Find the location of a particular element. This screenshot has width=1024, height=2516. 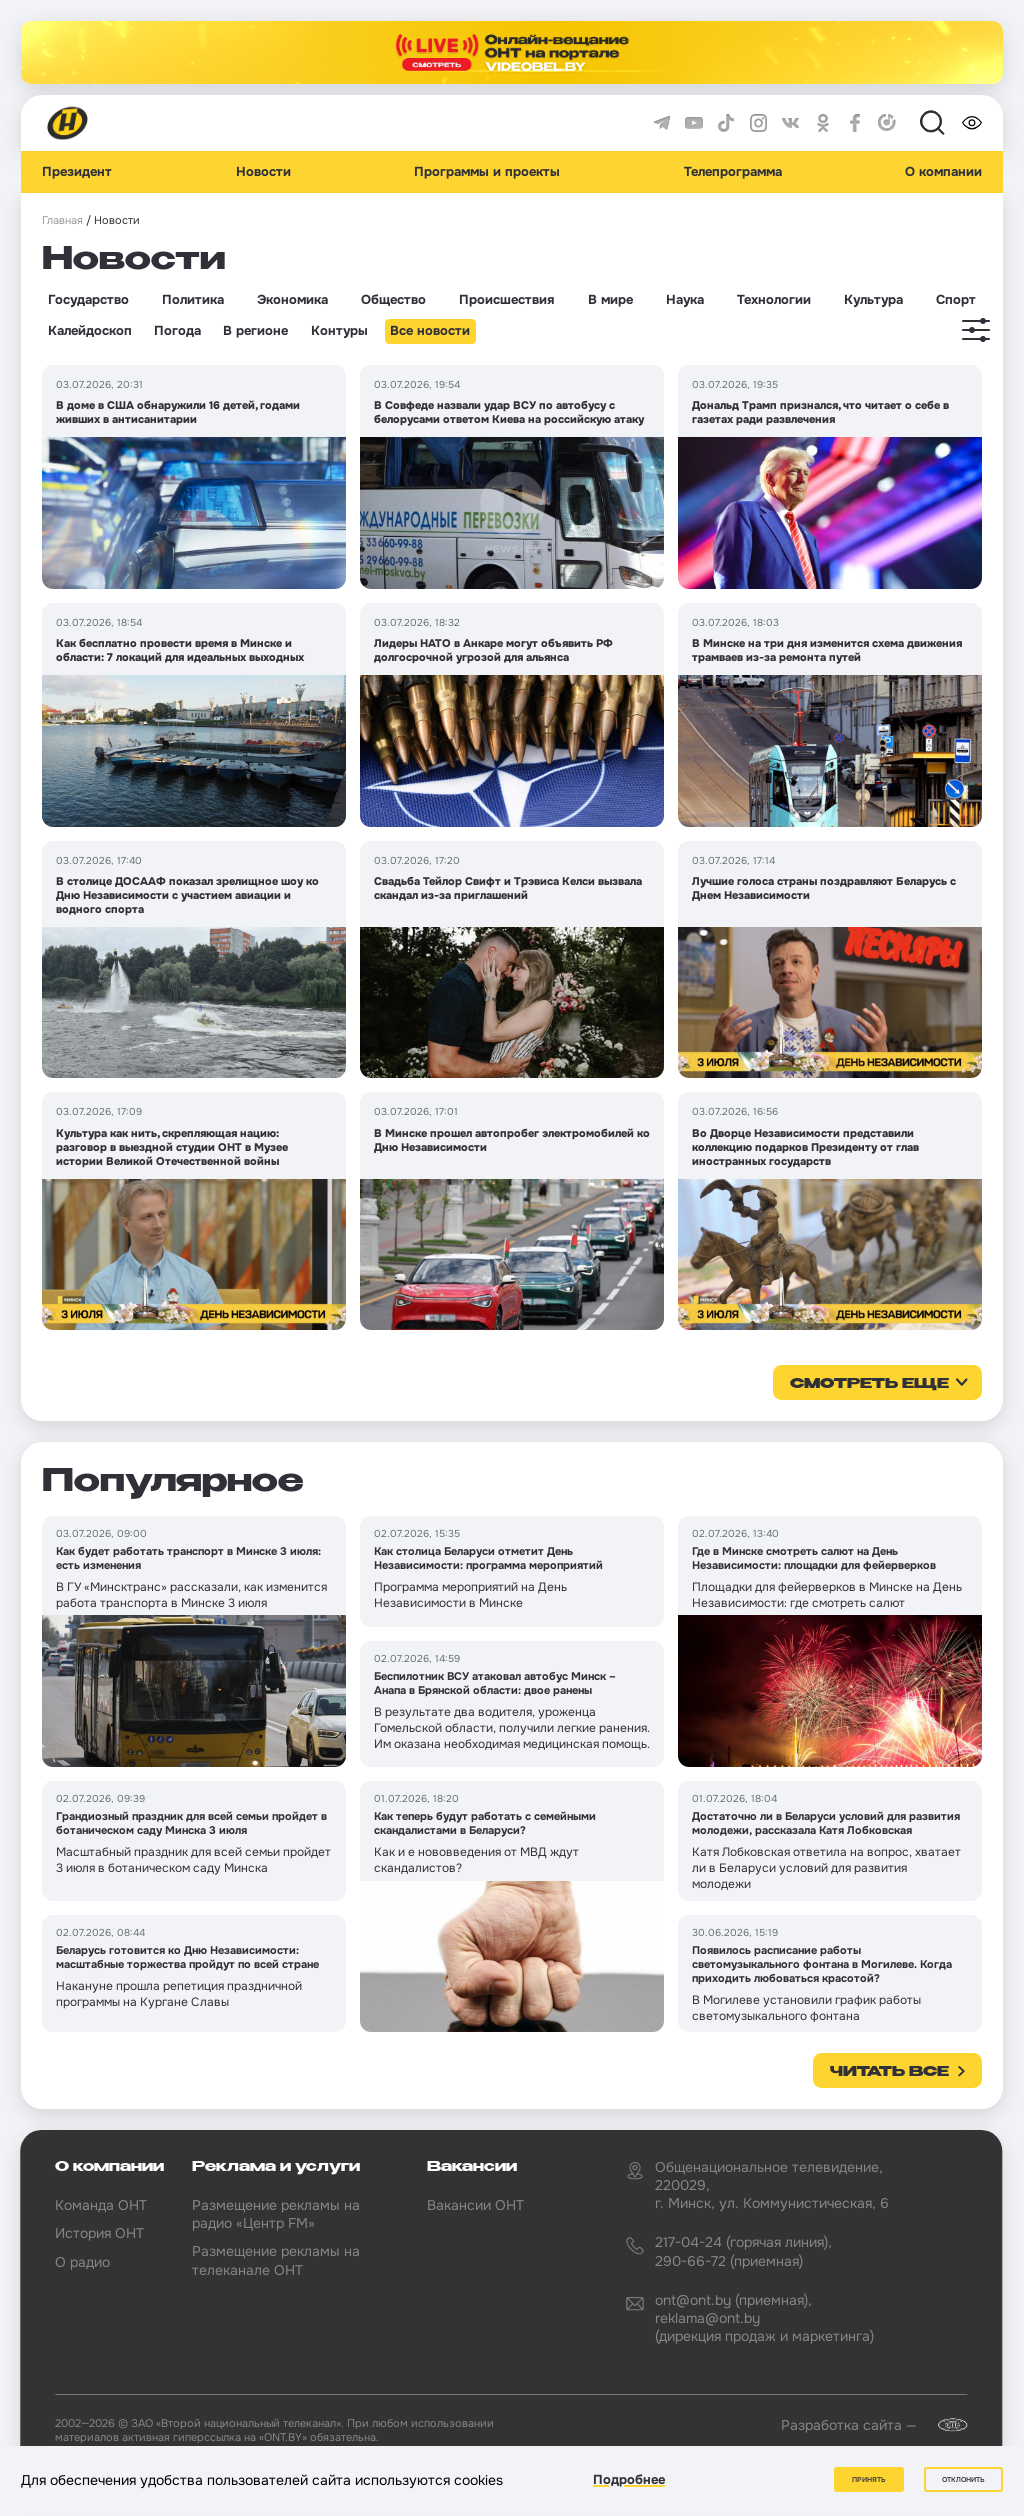

Происшествия is located at coordinates (506, 300).